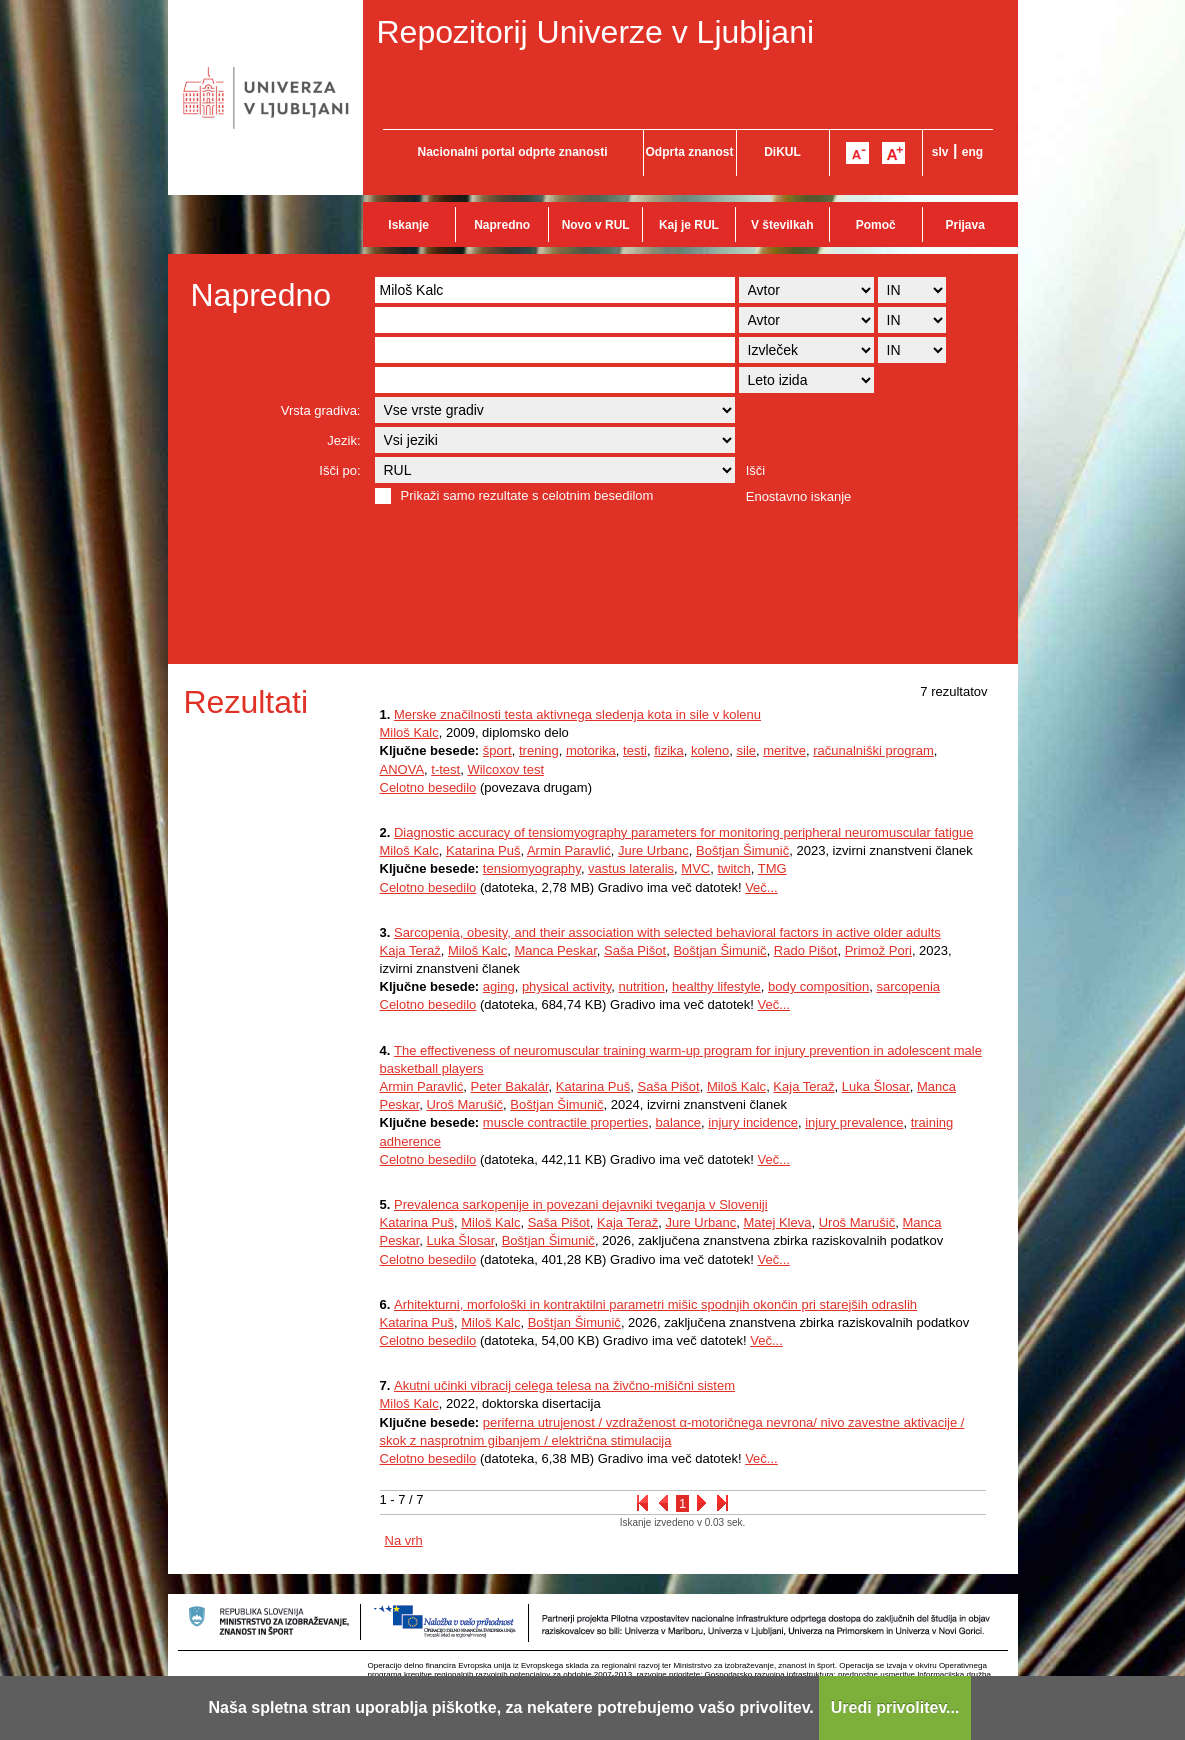  What do you see at coordinates (596, 225) in the screenshot?
I see `Novo v RUL` at bounding box center [596, 225].